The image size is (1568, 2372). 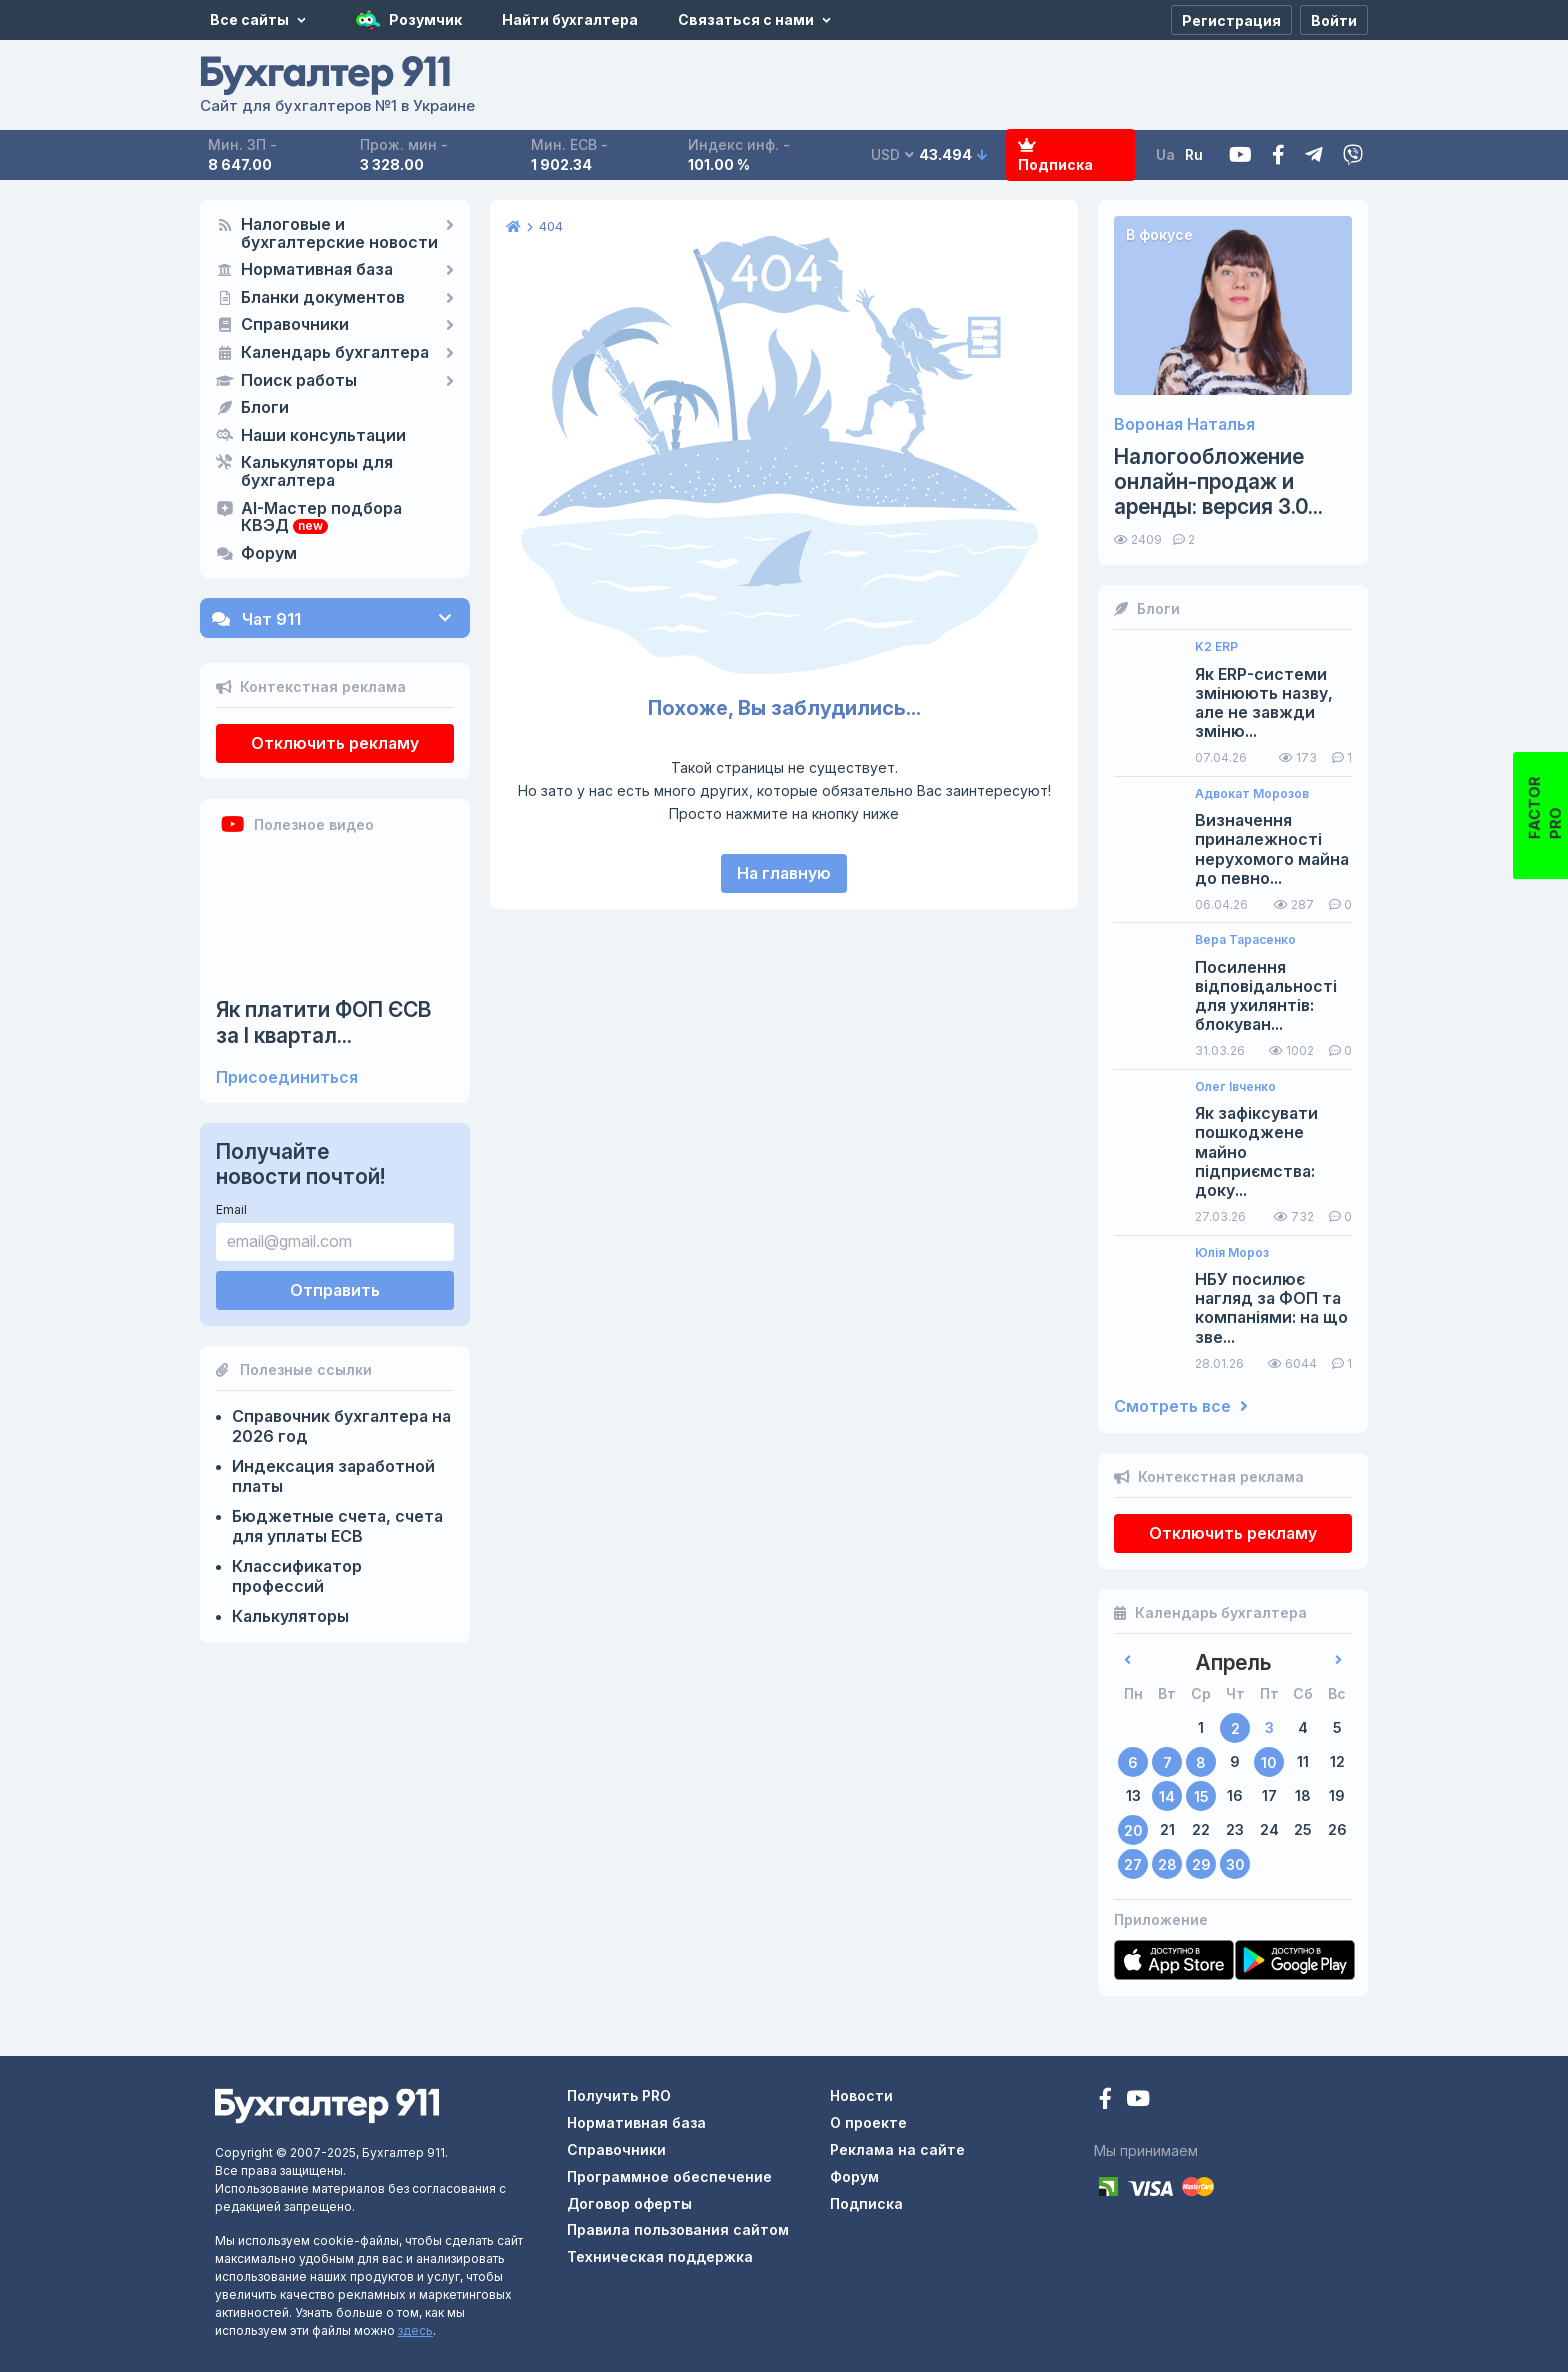 What do you see at coordinates (335, 743) in the screenshot?
I see `Отключить рекламу` at bounding box center [335, 743].